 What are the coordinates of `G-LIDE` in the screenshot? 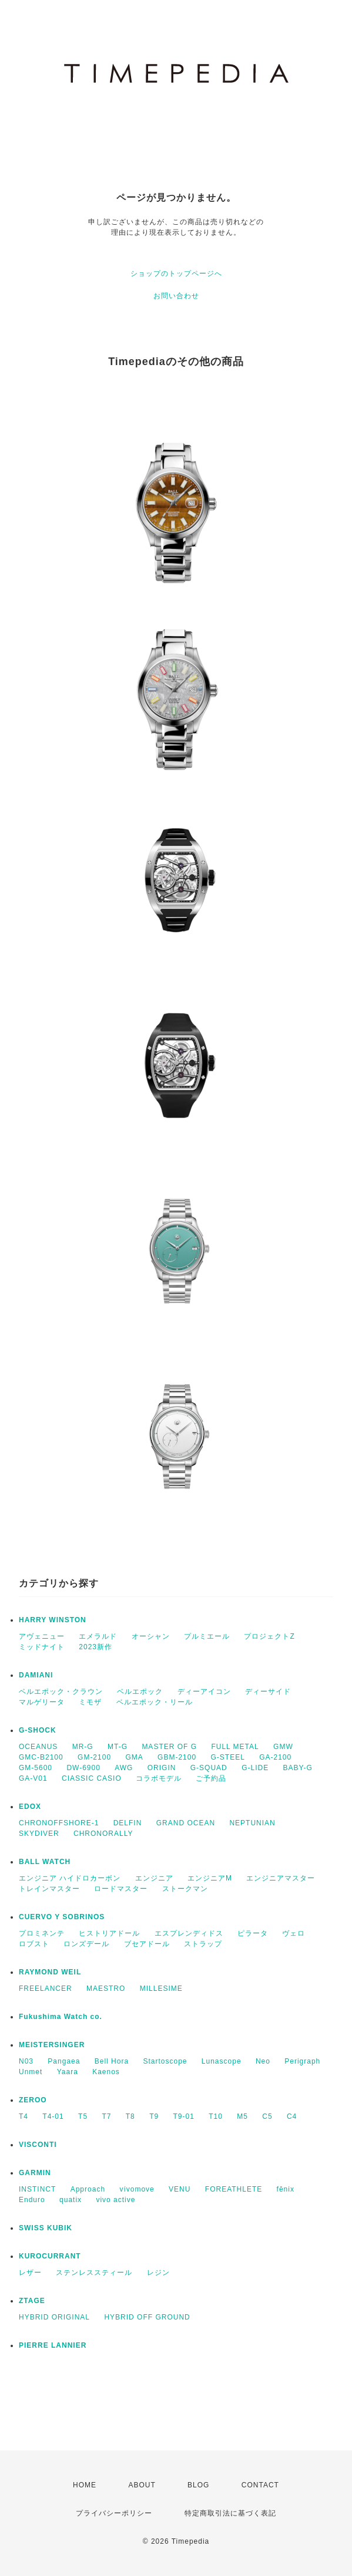 It's located at (255, 1768).